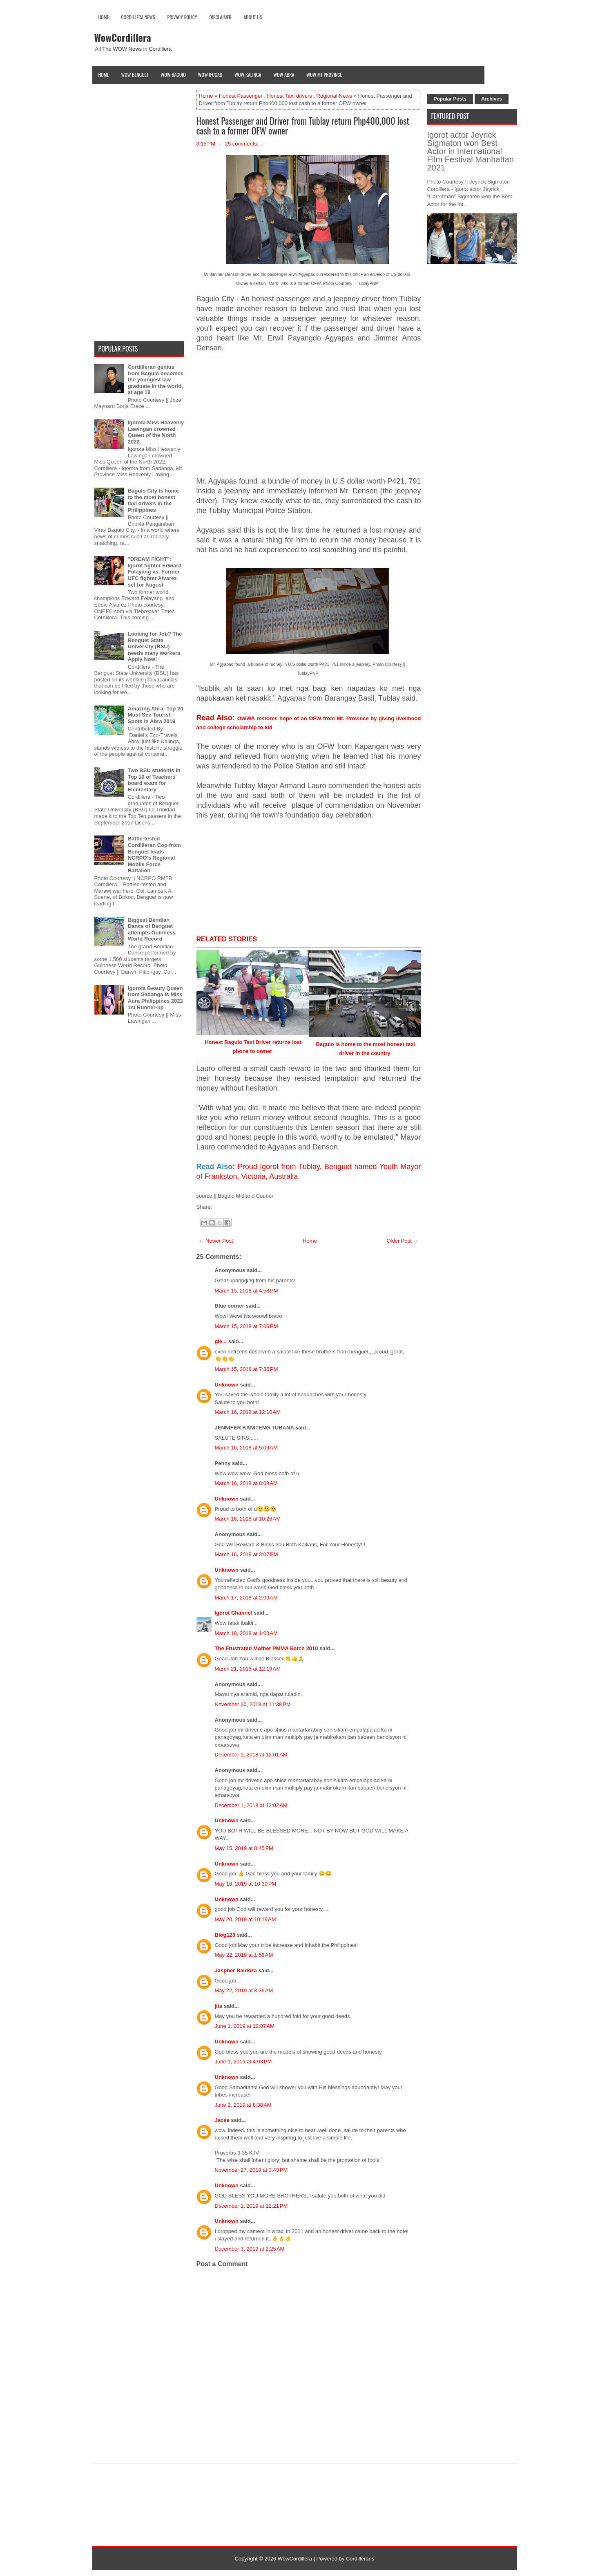 This screenshot has height=2576, width=609. I want to click on 25 comments:, so click(242, 144).